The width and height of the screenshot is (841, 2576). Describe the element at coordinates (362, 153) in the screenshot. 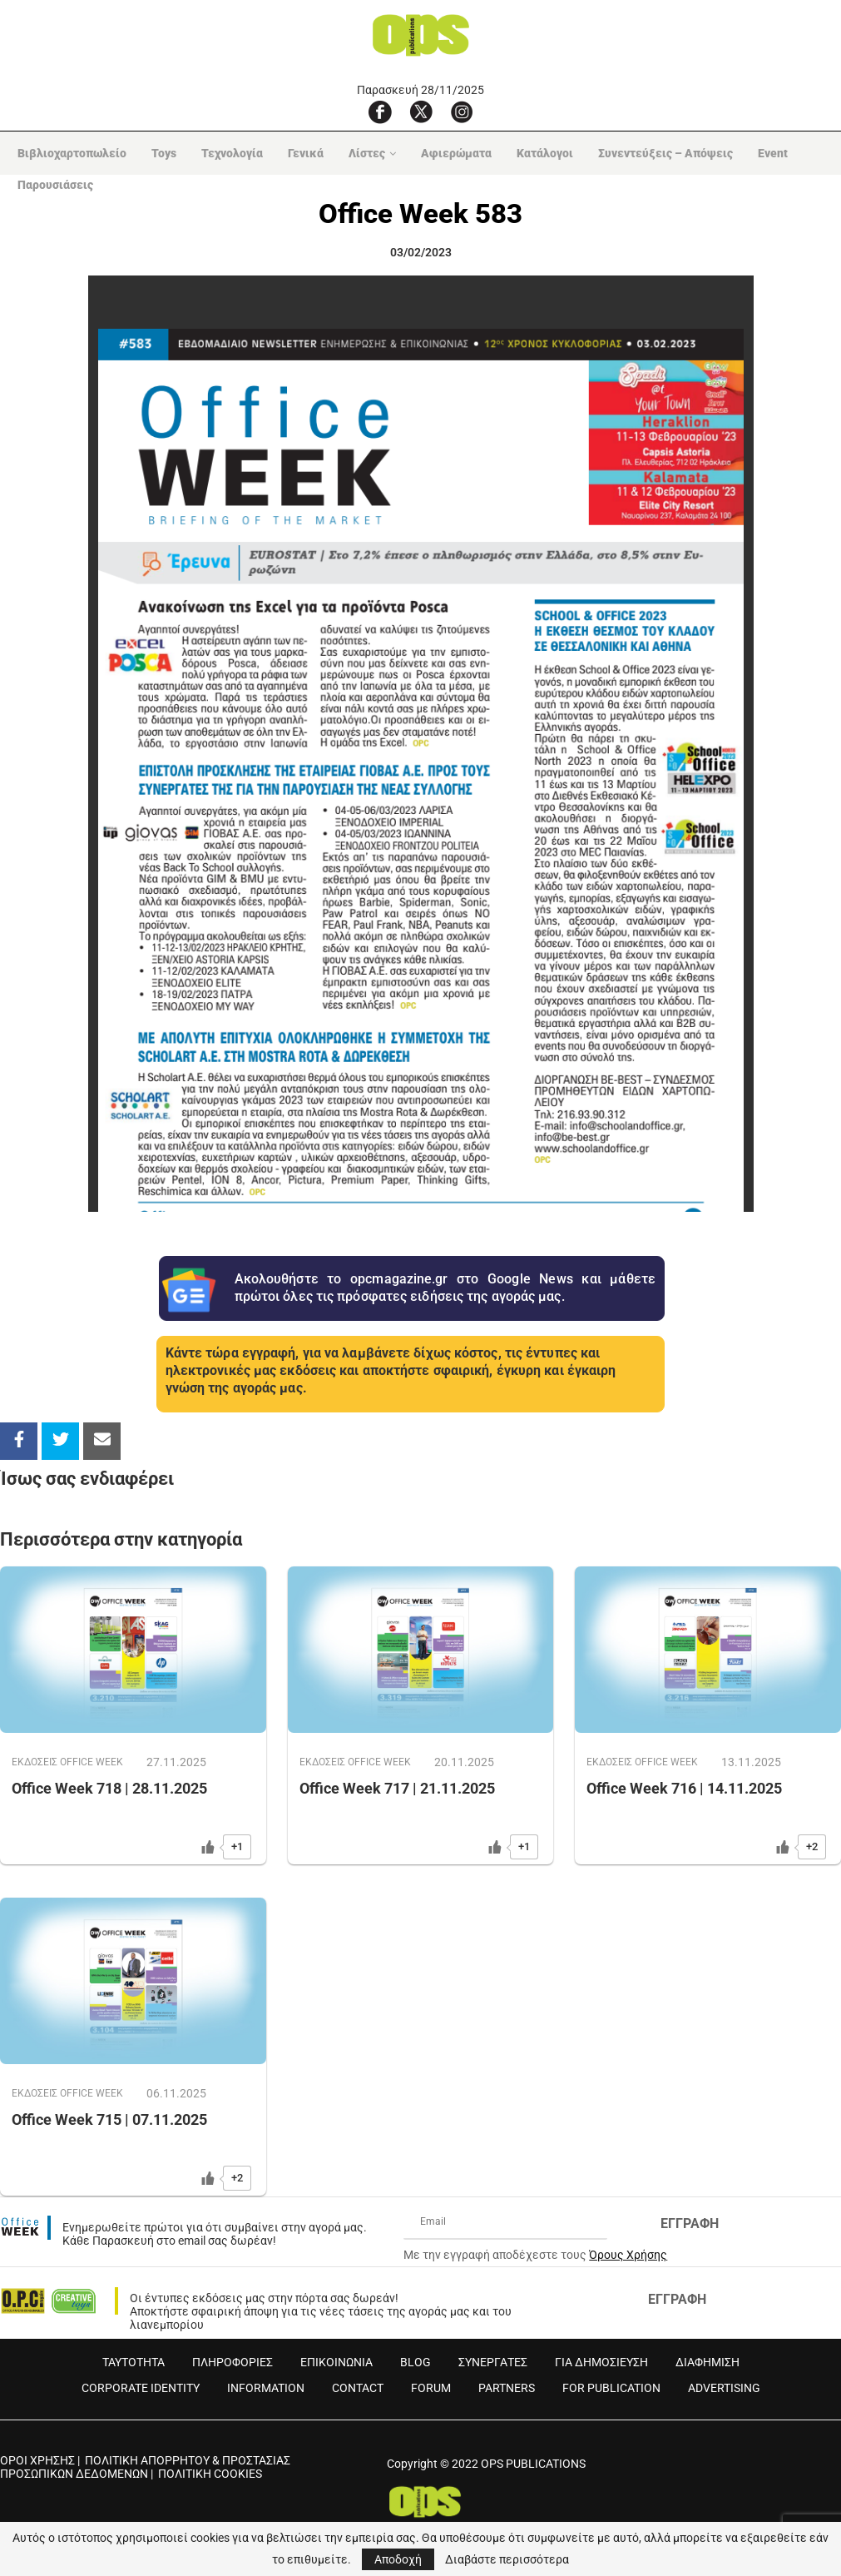

I see `Λίστες` at that location.